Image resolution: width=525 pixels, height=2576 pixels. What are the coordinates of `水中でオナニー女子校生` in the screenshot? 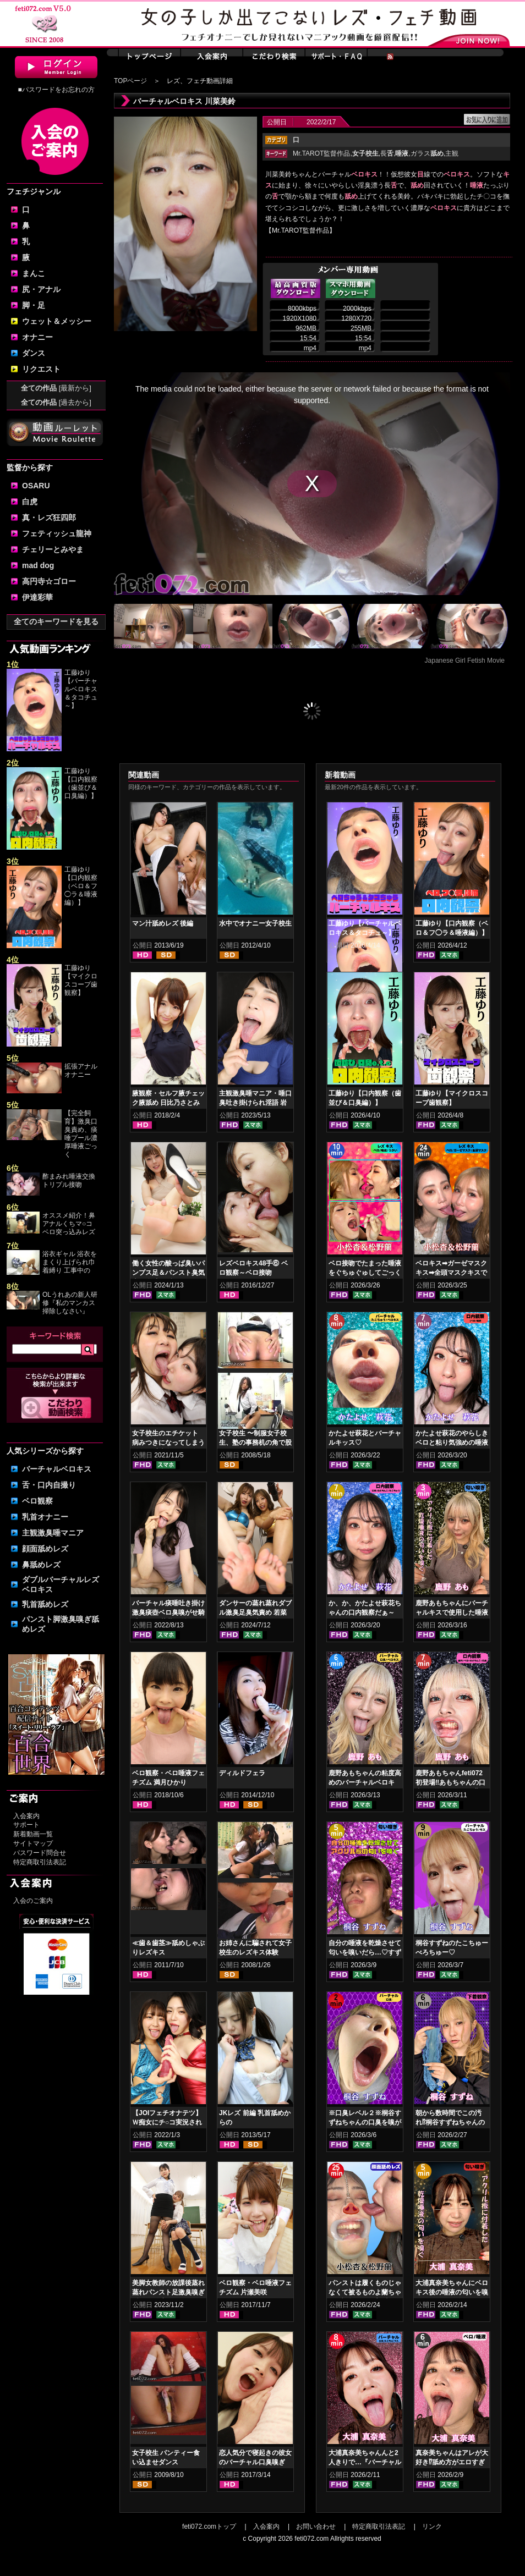 It's located at (255, 923).